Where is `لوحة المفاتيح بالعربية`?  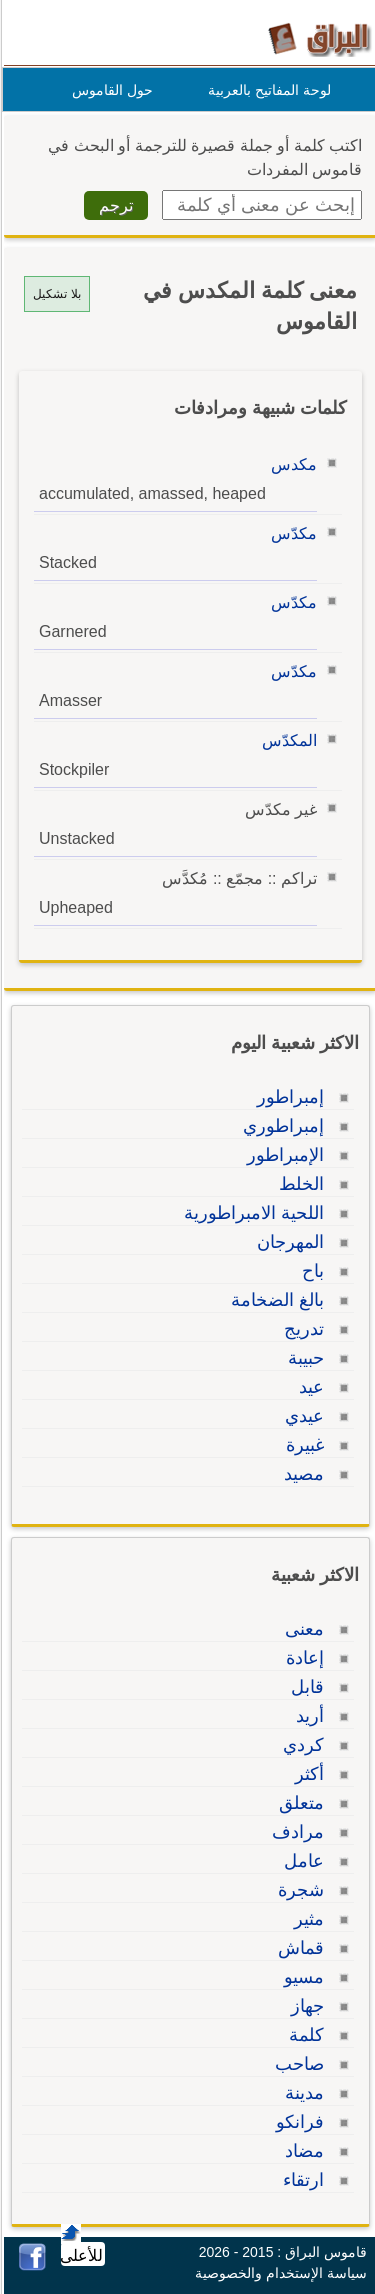
لوحة المفاتيح بالعربية is located at coordinates (266, 90).